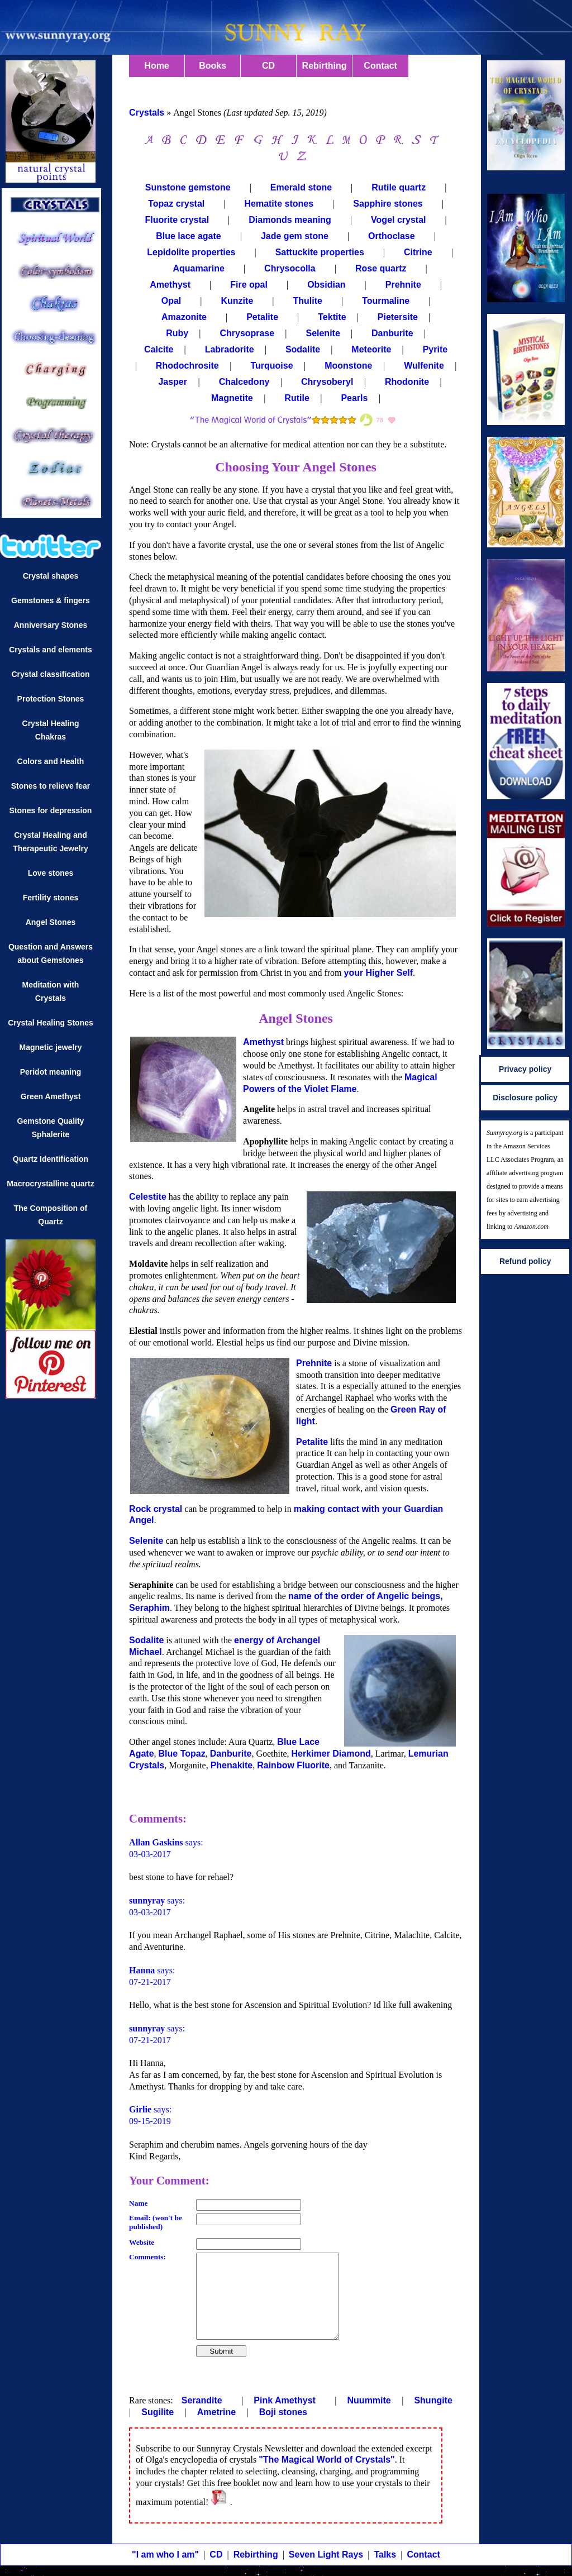 Image resolution: width=572 pixels, height=2576 pixels. I want to click on Magnetite, so click(233, 398).